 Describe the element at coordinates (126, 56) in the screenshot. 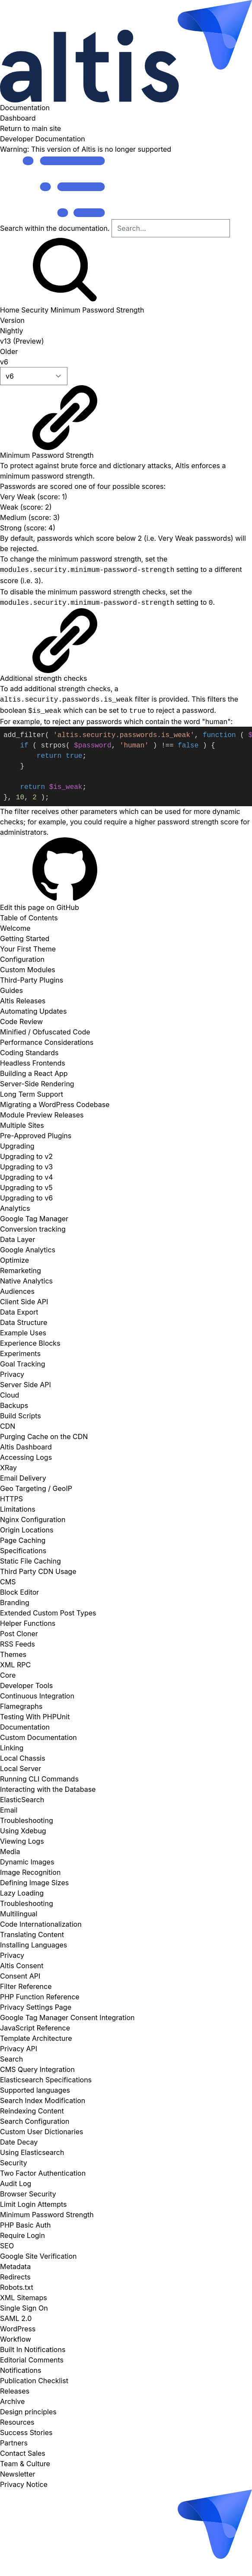

I see `Documentation` at that location.